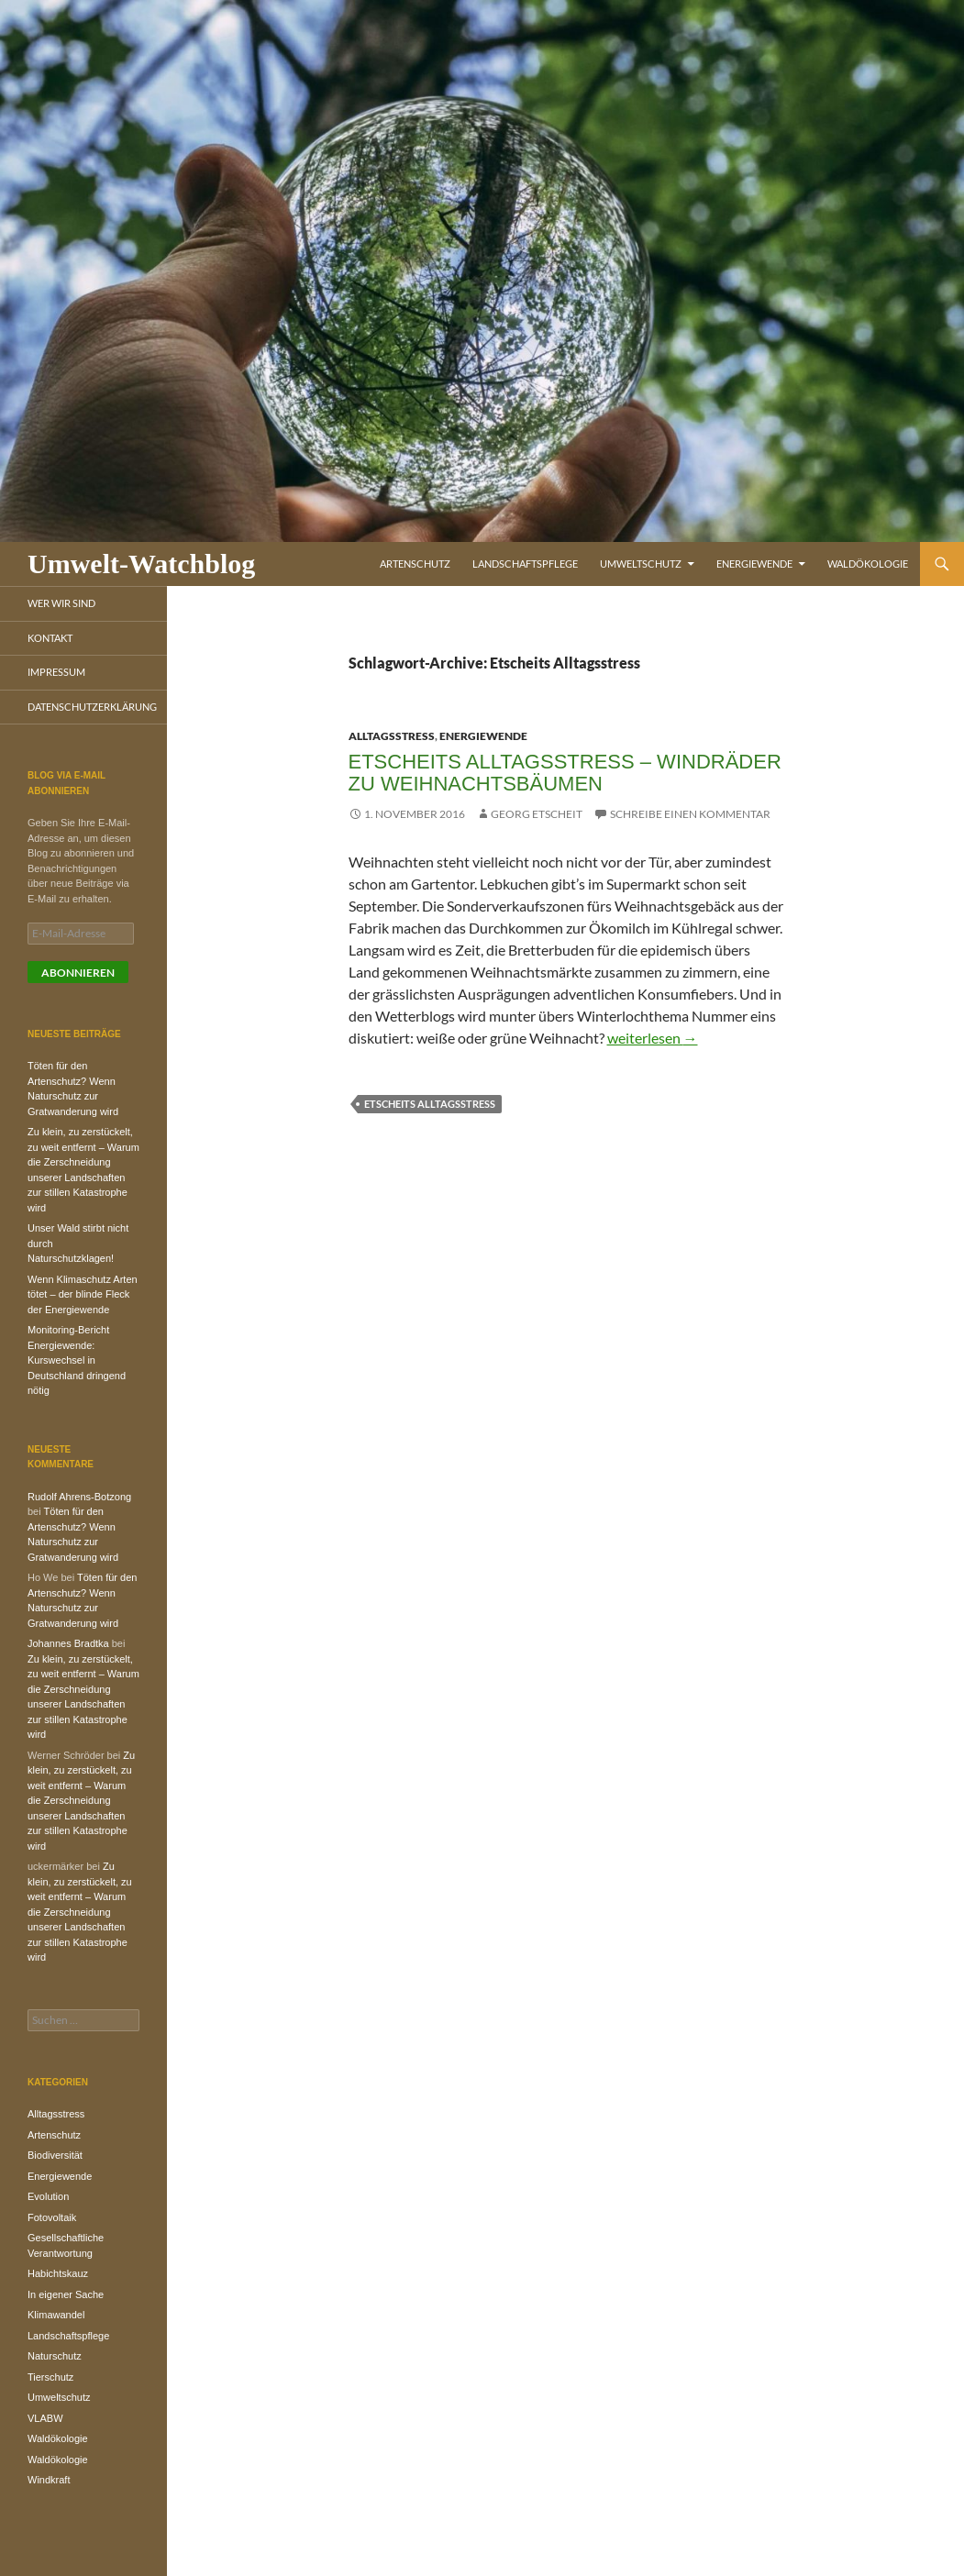  Describe the element at coordinates (525, 563) in the screenshot. I see `Landschaftspflege` at that location.